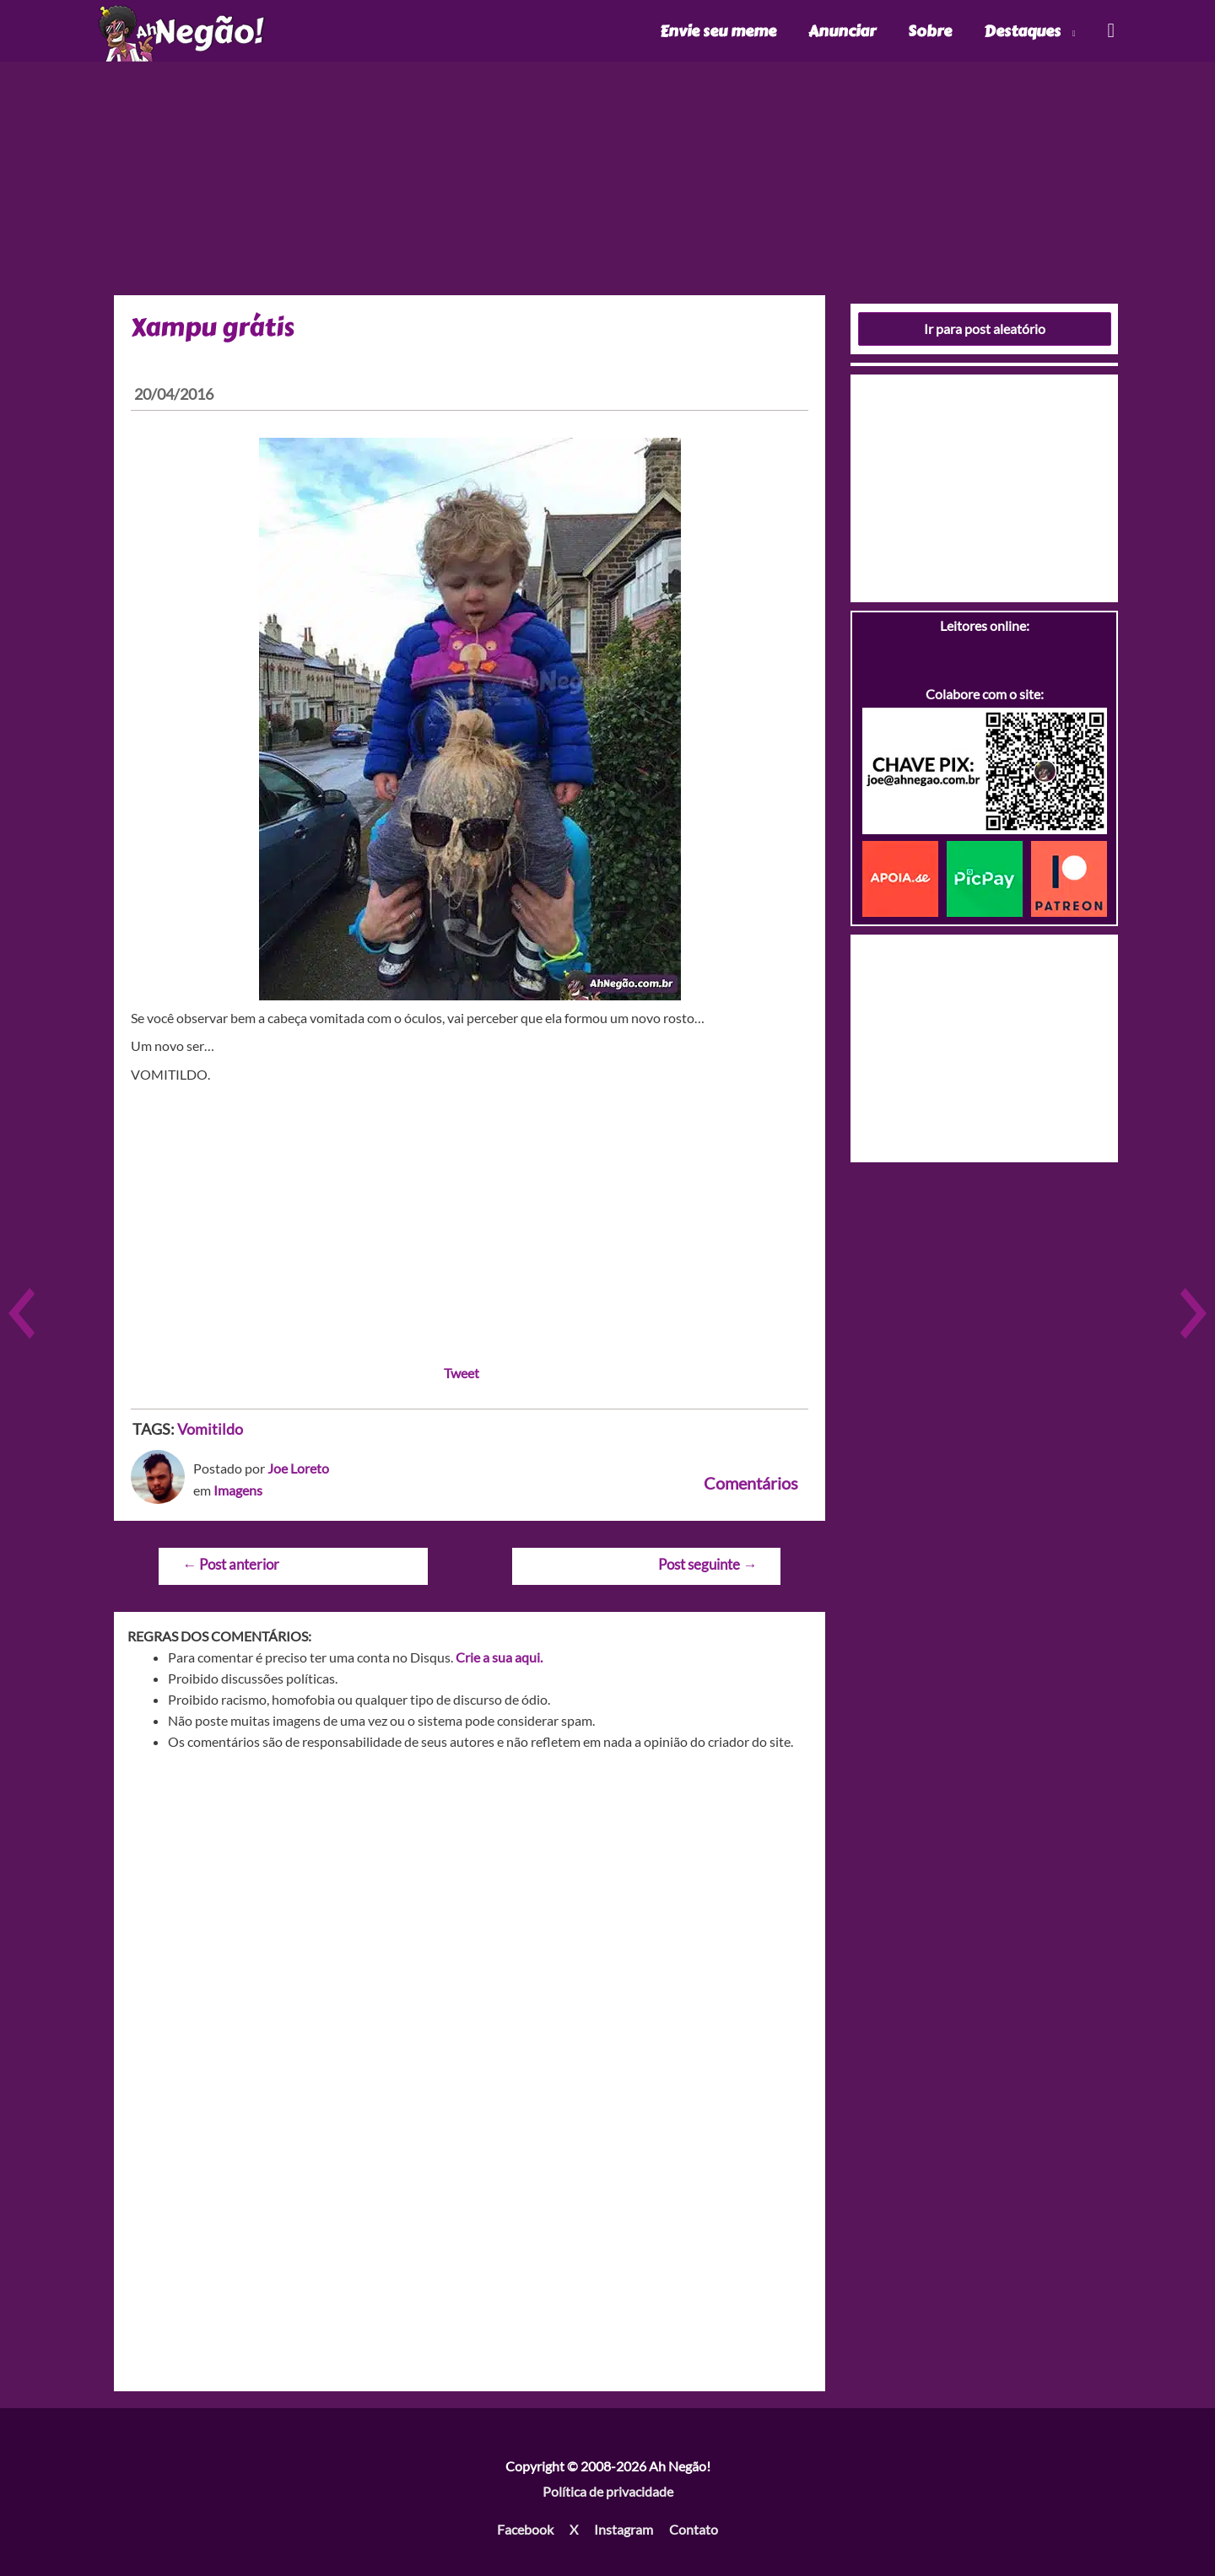  I want to click on Vomitildo, so click(210, 1429).